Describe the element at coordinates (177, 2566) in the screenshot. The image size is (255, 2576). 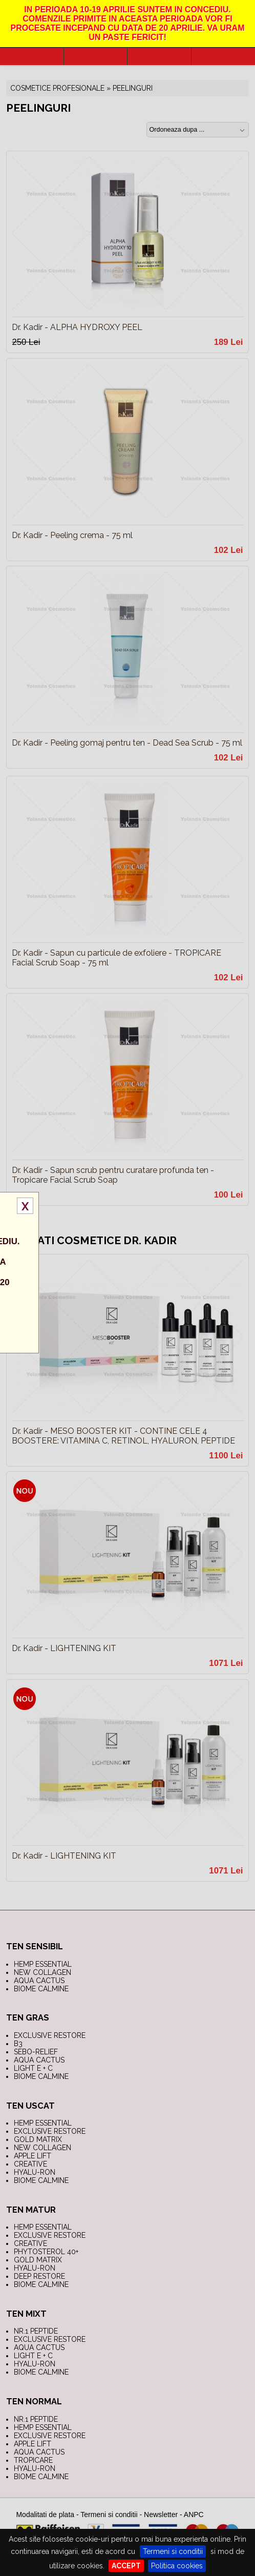
I see `Politica cookies` at that location.